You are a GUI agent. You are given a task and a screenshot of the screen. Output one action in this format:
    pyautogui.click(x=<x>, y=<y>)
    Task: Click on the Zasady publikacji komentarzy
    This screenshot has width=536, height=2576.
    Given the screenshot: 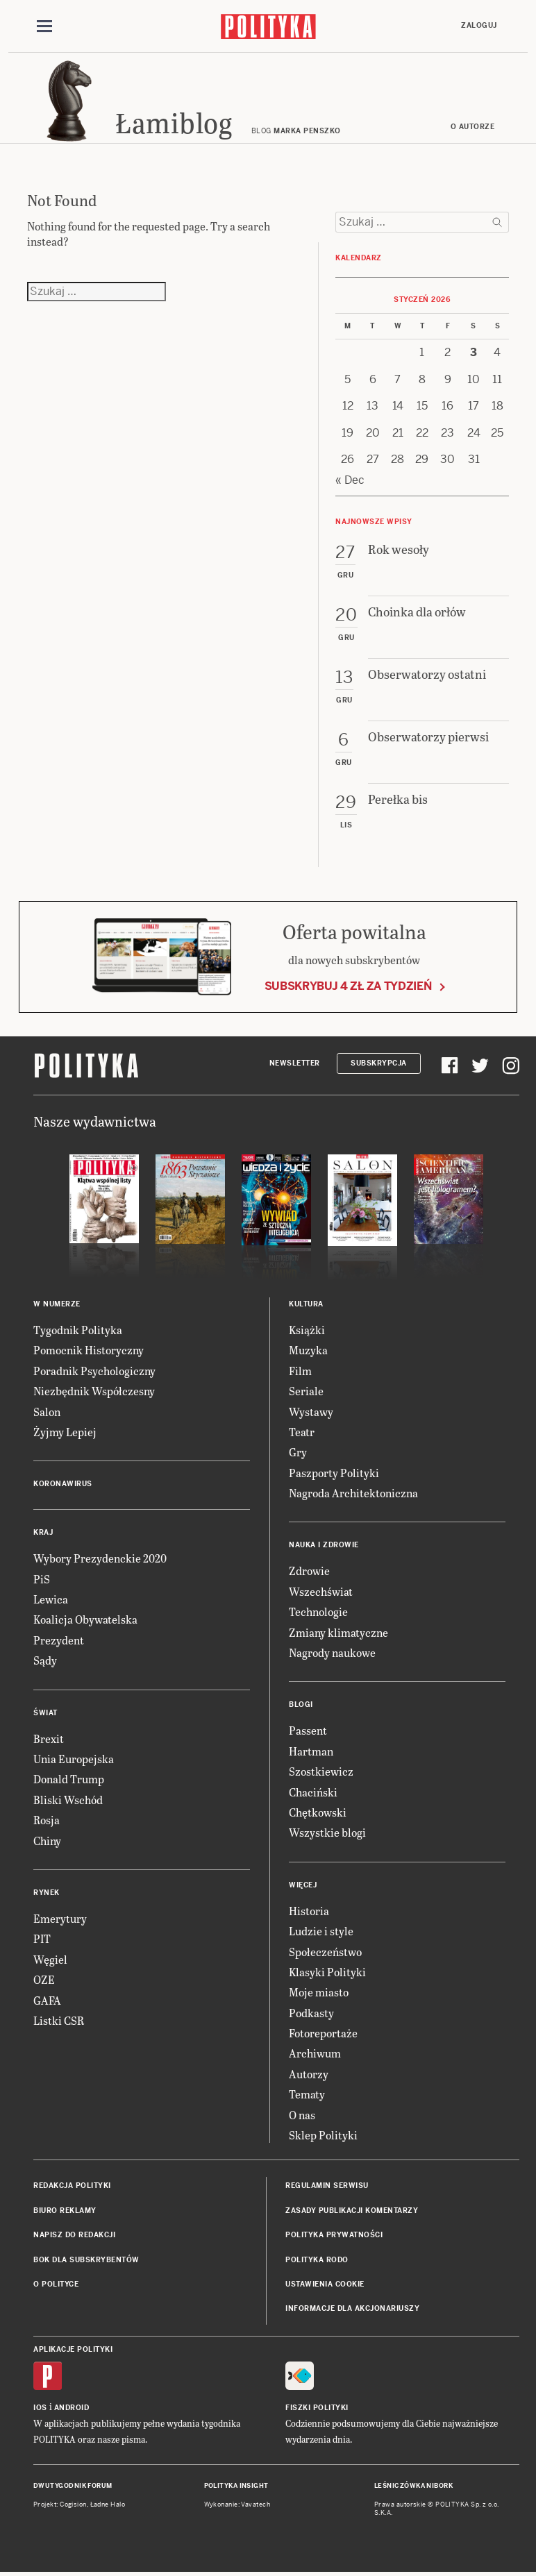 What is the action you would take?
    pyautogui.click(x=351, y=2210)
    